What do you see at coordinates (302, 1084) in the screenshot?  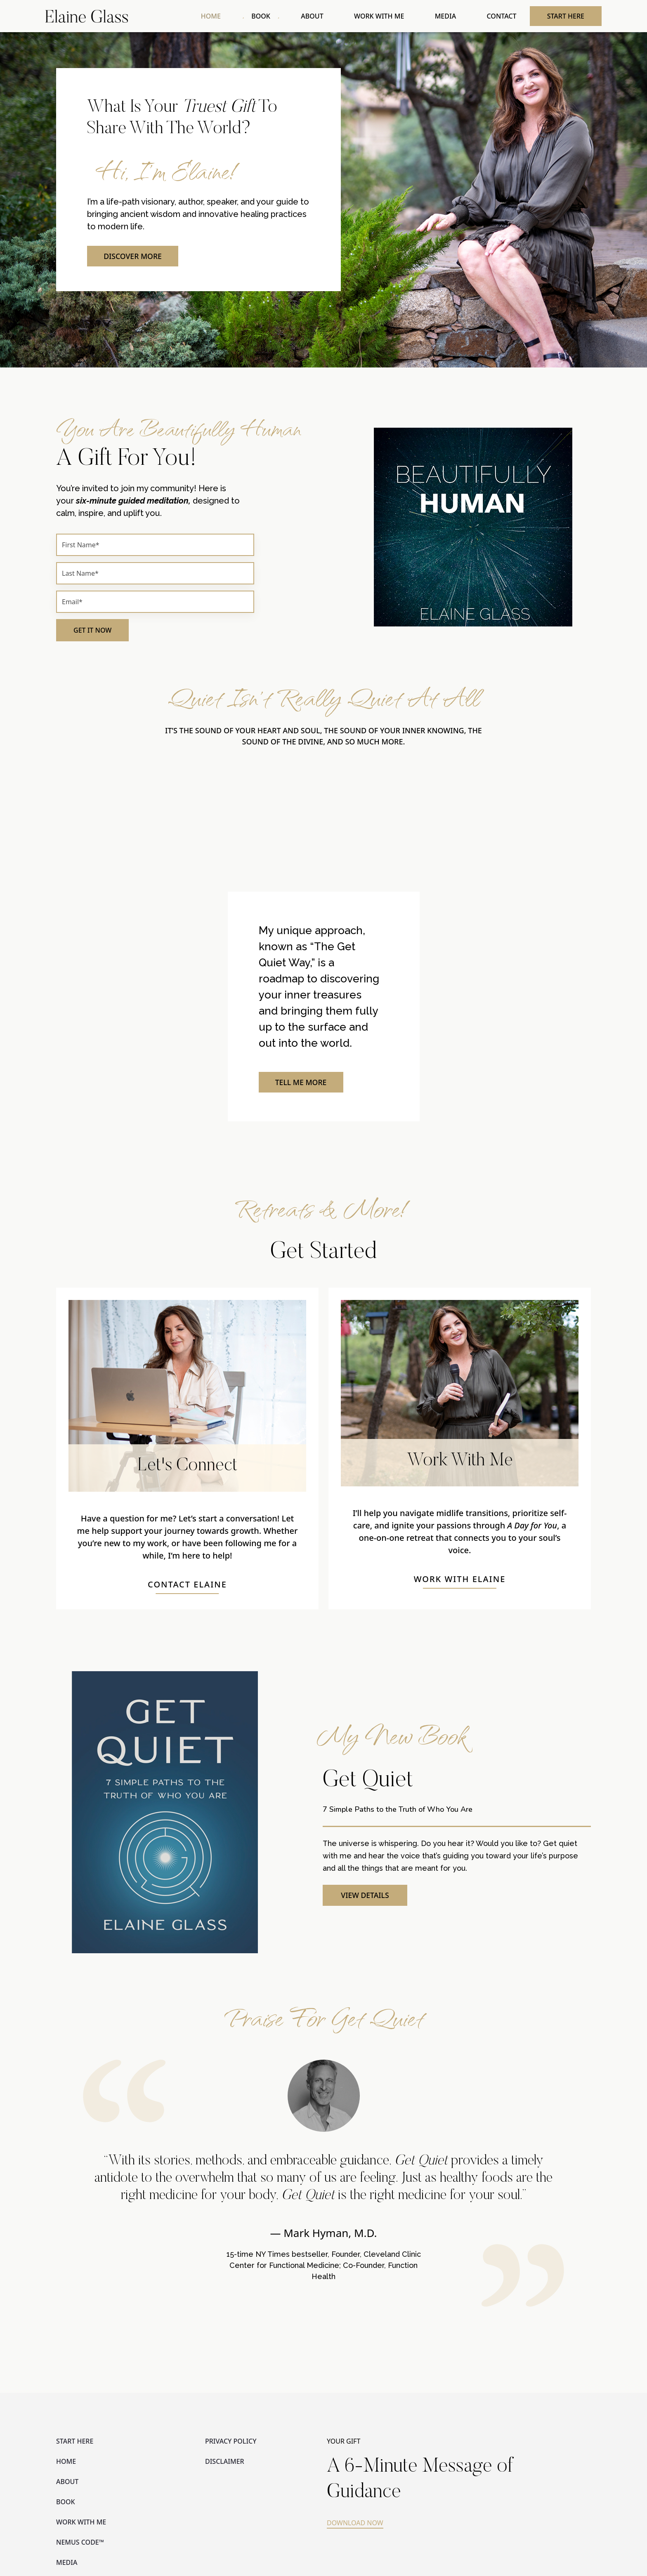 I see `TELL ME MORE` at bounding box center [302, 1084].